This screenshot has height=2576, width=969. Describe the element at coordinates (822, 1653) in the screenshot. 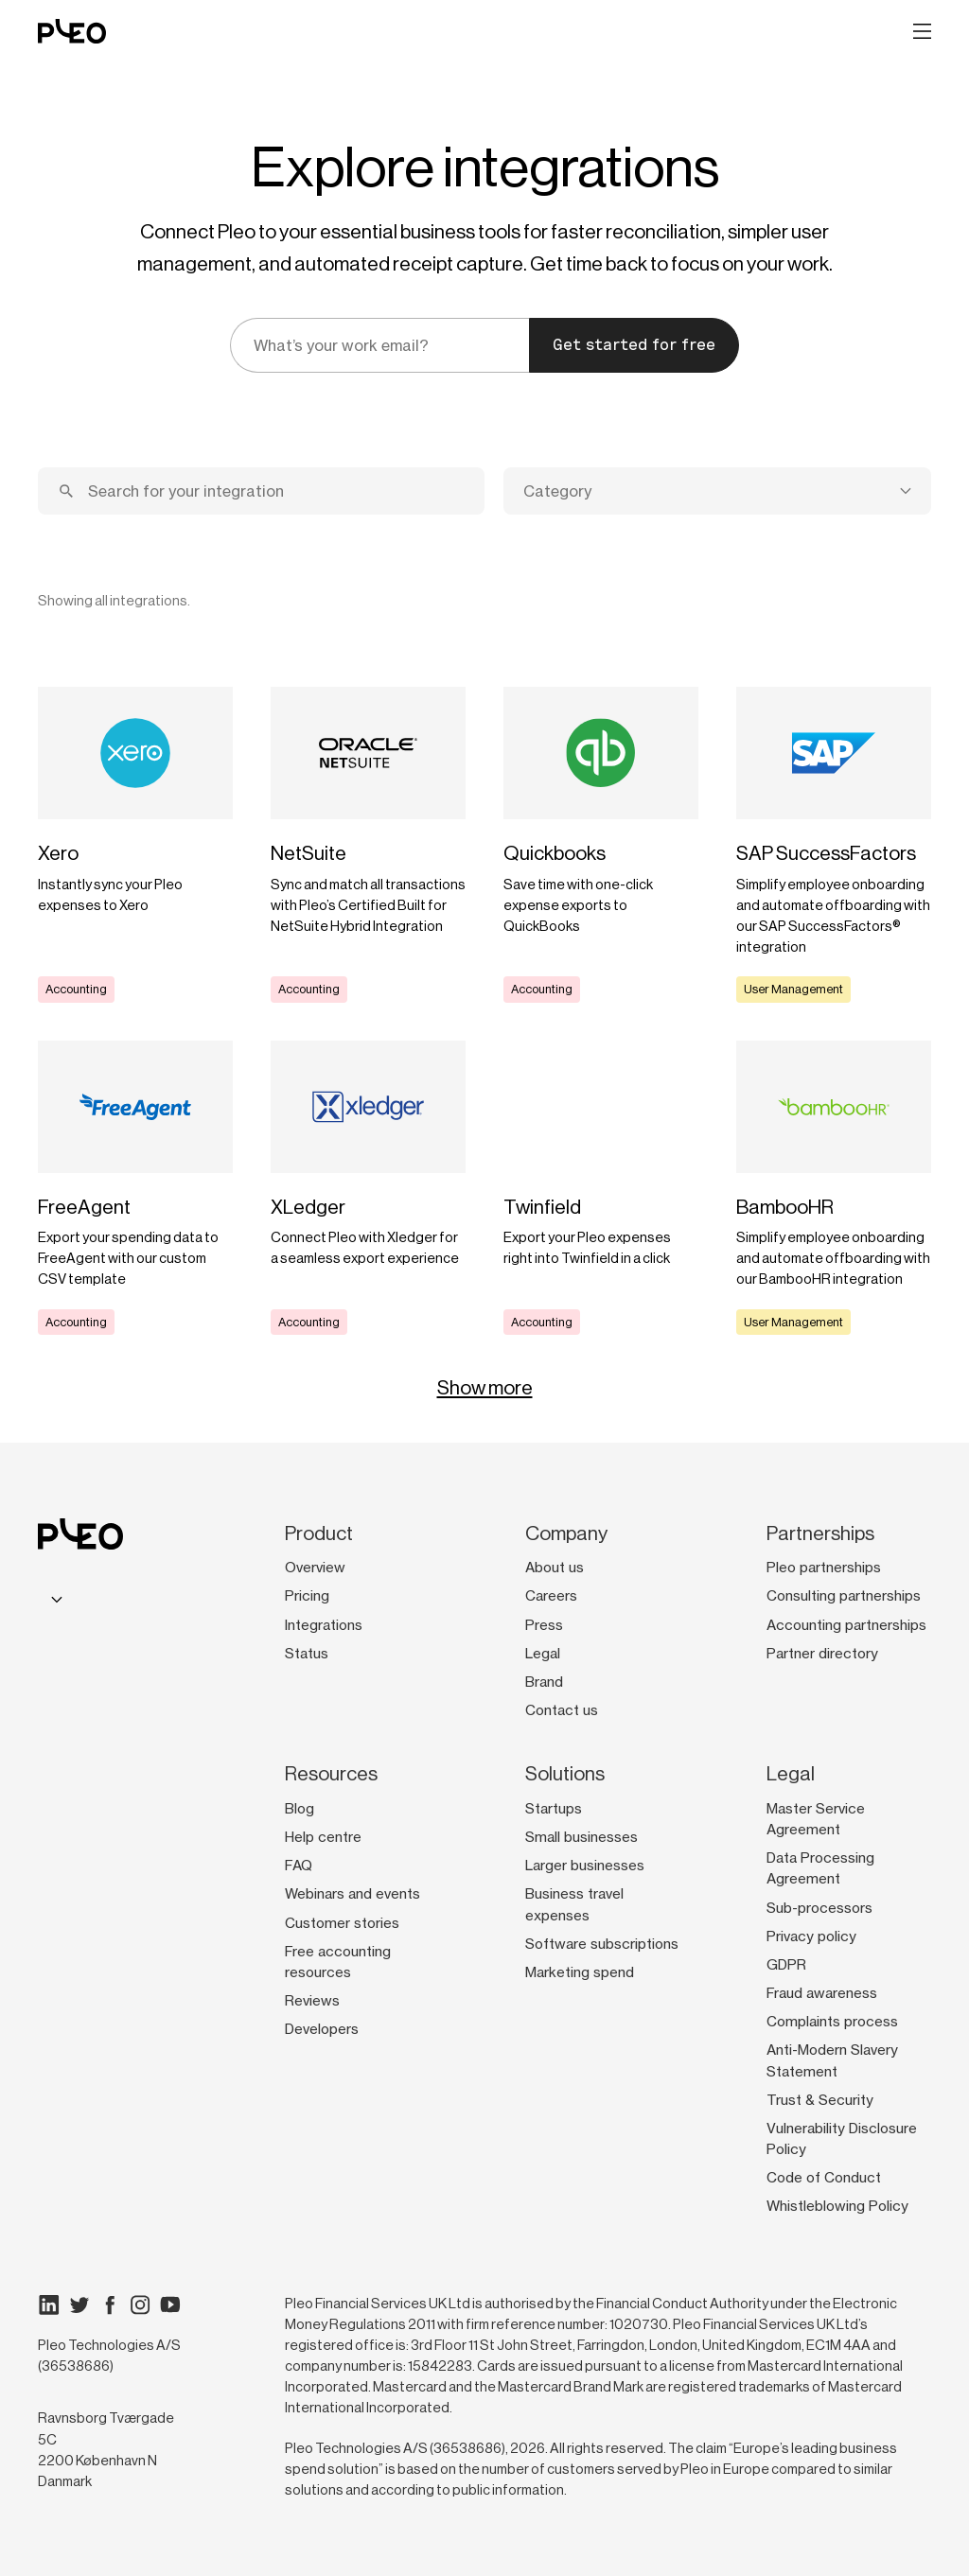

I see `Partner directory` at that location.